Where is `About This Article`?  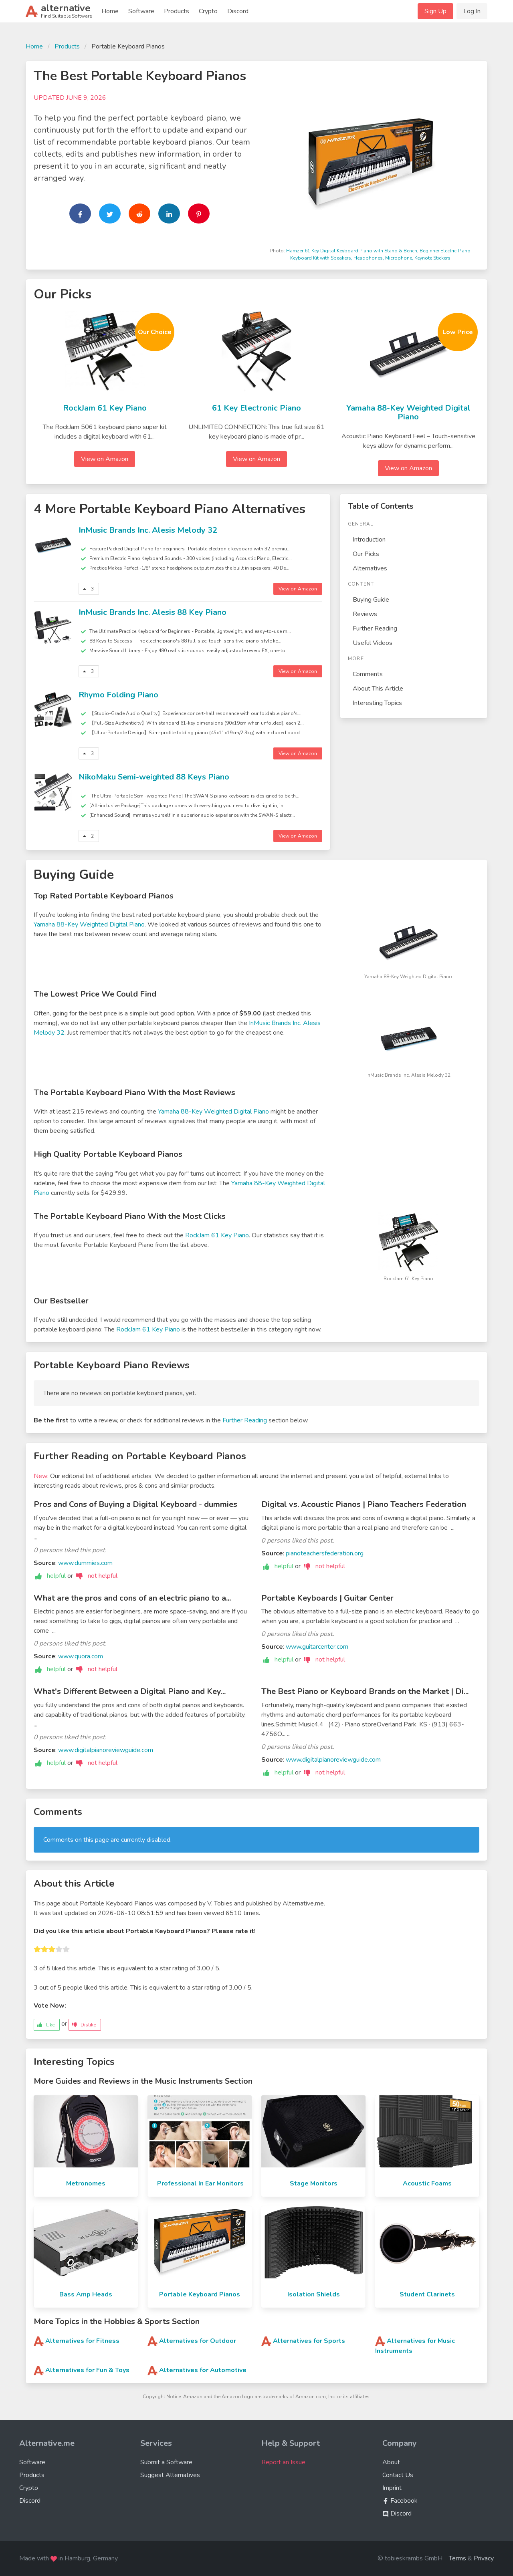 About This Article is located at coordinates (378, 688).